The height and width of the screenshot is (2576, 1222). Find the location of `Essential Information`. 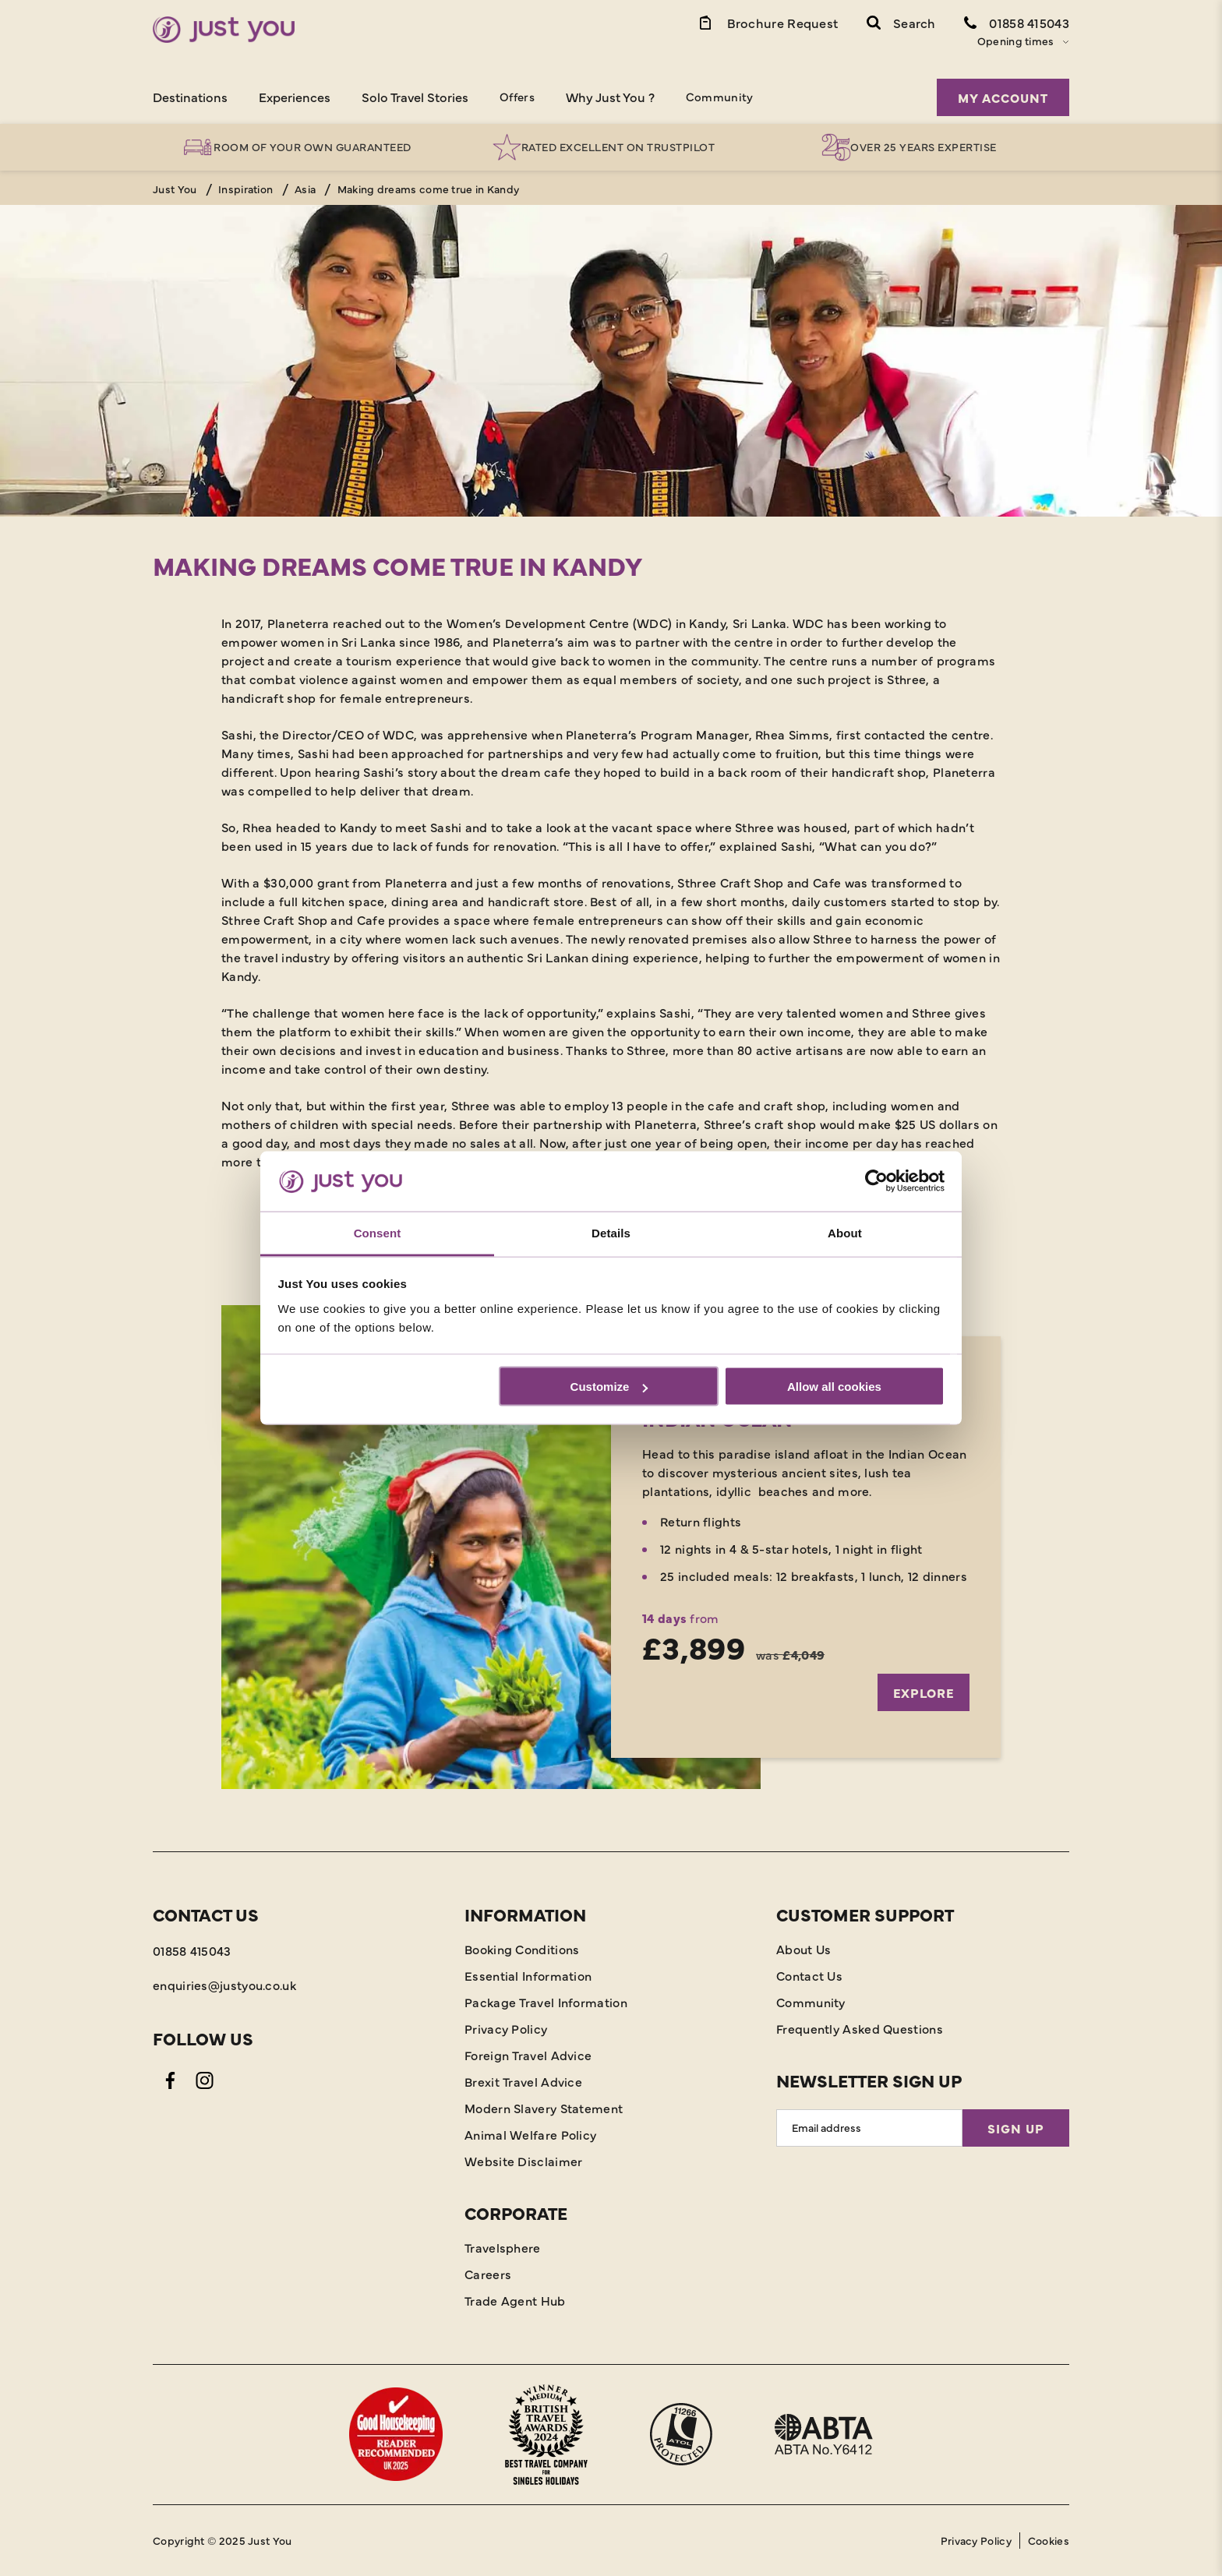

Essential Information is located at coordinates (528, 1975).